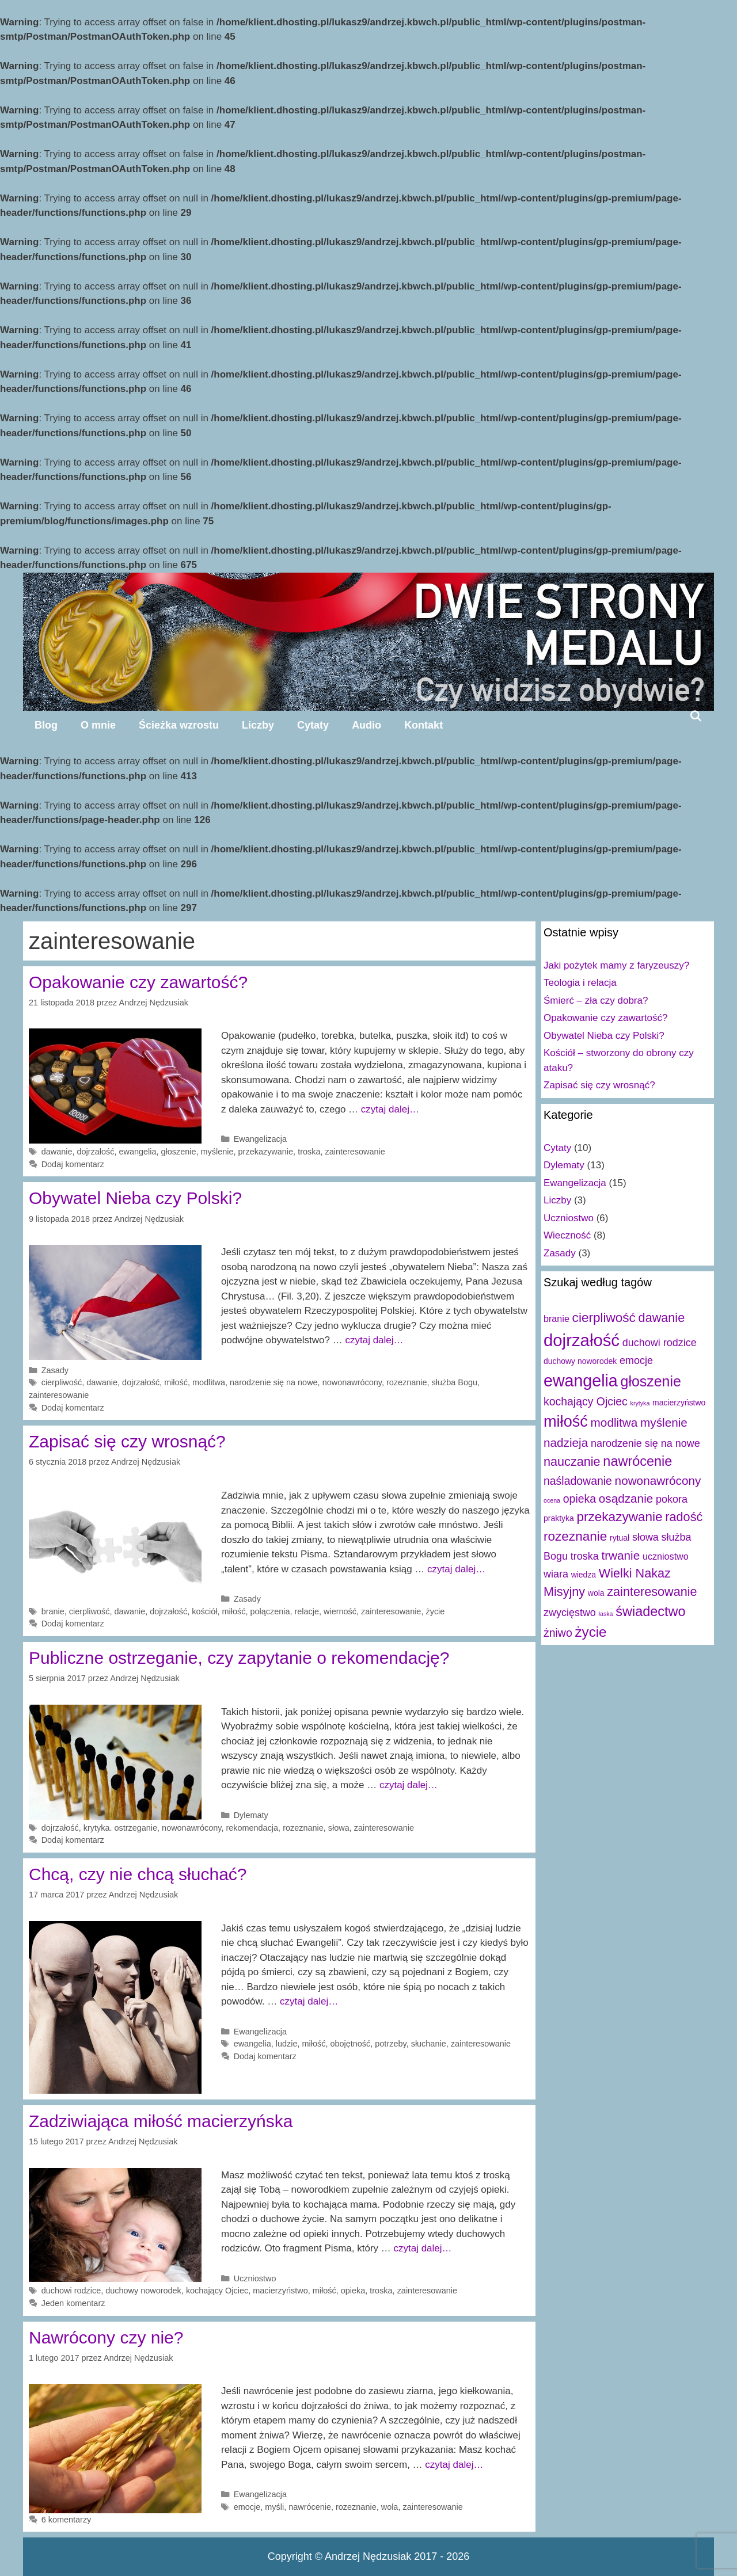 The height and width of the screenshot is (2576, 737). I want to click on nauczanie [nauczanie (7 elementów)], so click(572, 1461).